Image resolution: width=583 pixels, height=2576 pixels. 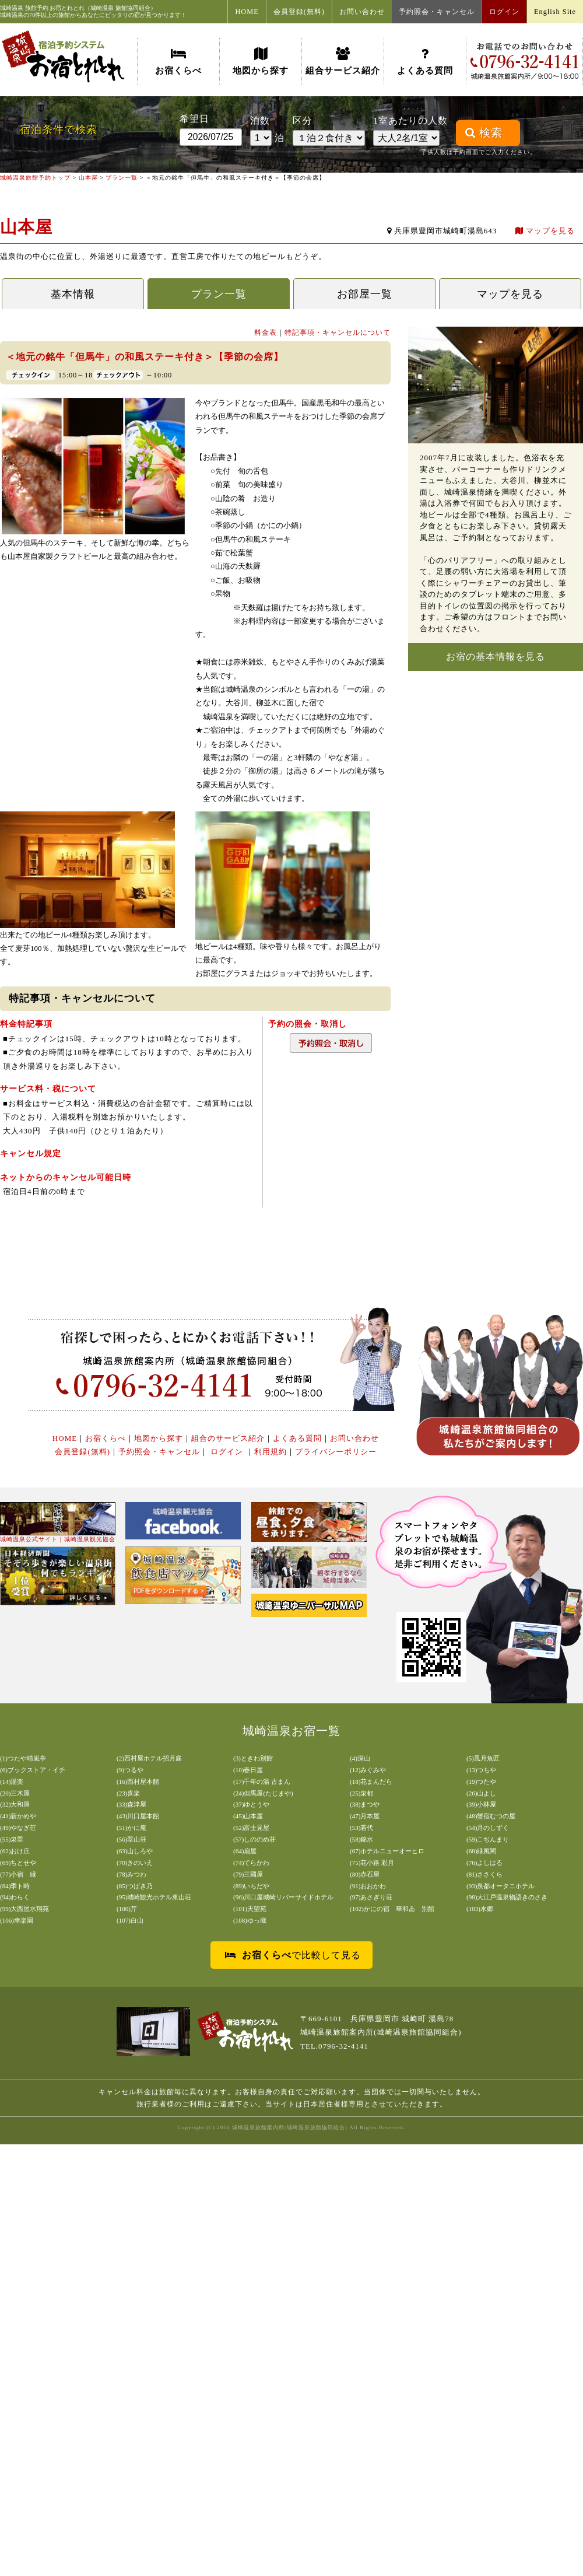 What do you see at coordinates (24, 1908) in the screenshot?
I see `(99)大西屋水翔苑` at bounding box center [24, 1908].